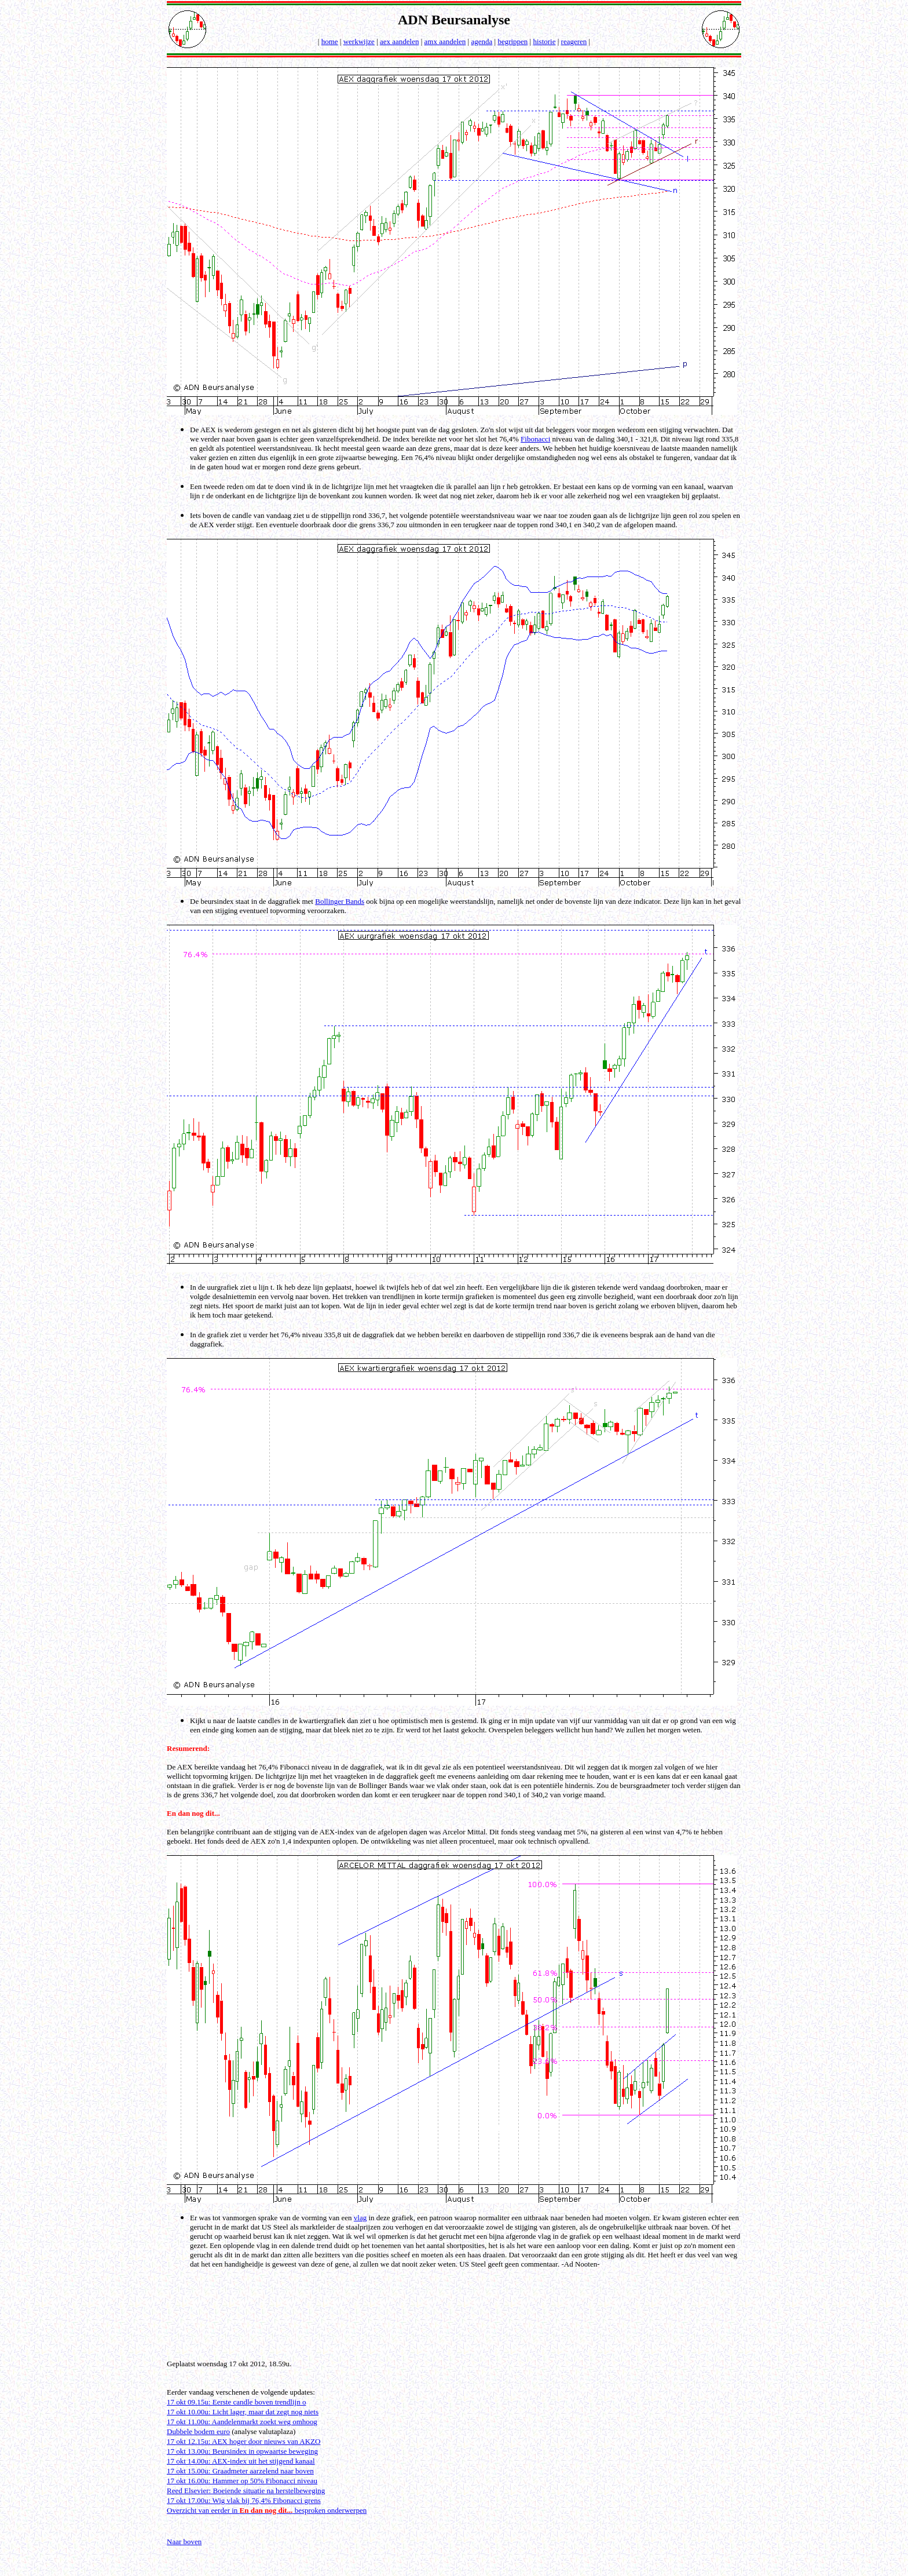 This screenshot has height=2576, width=908. What do you see at coordinates (574, 41) in the screenshot?
I see `reageren` at bounding box center [574, 41].